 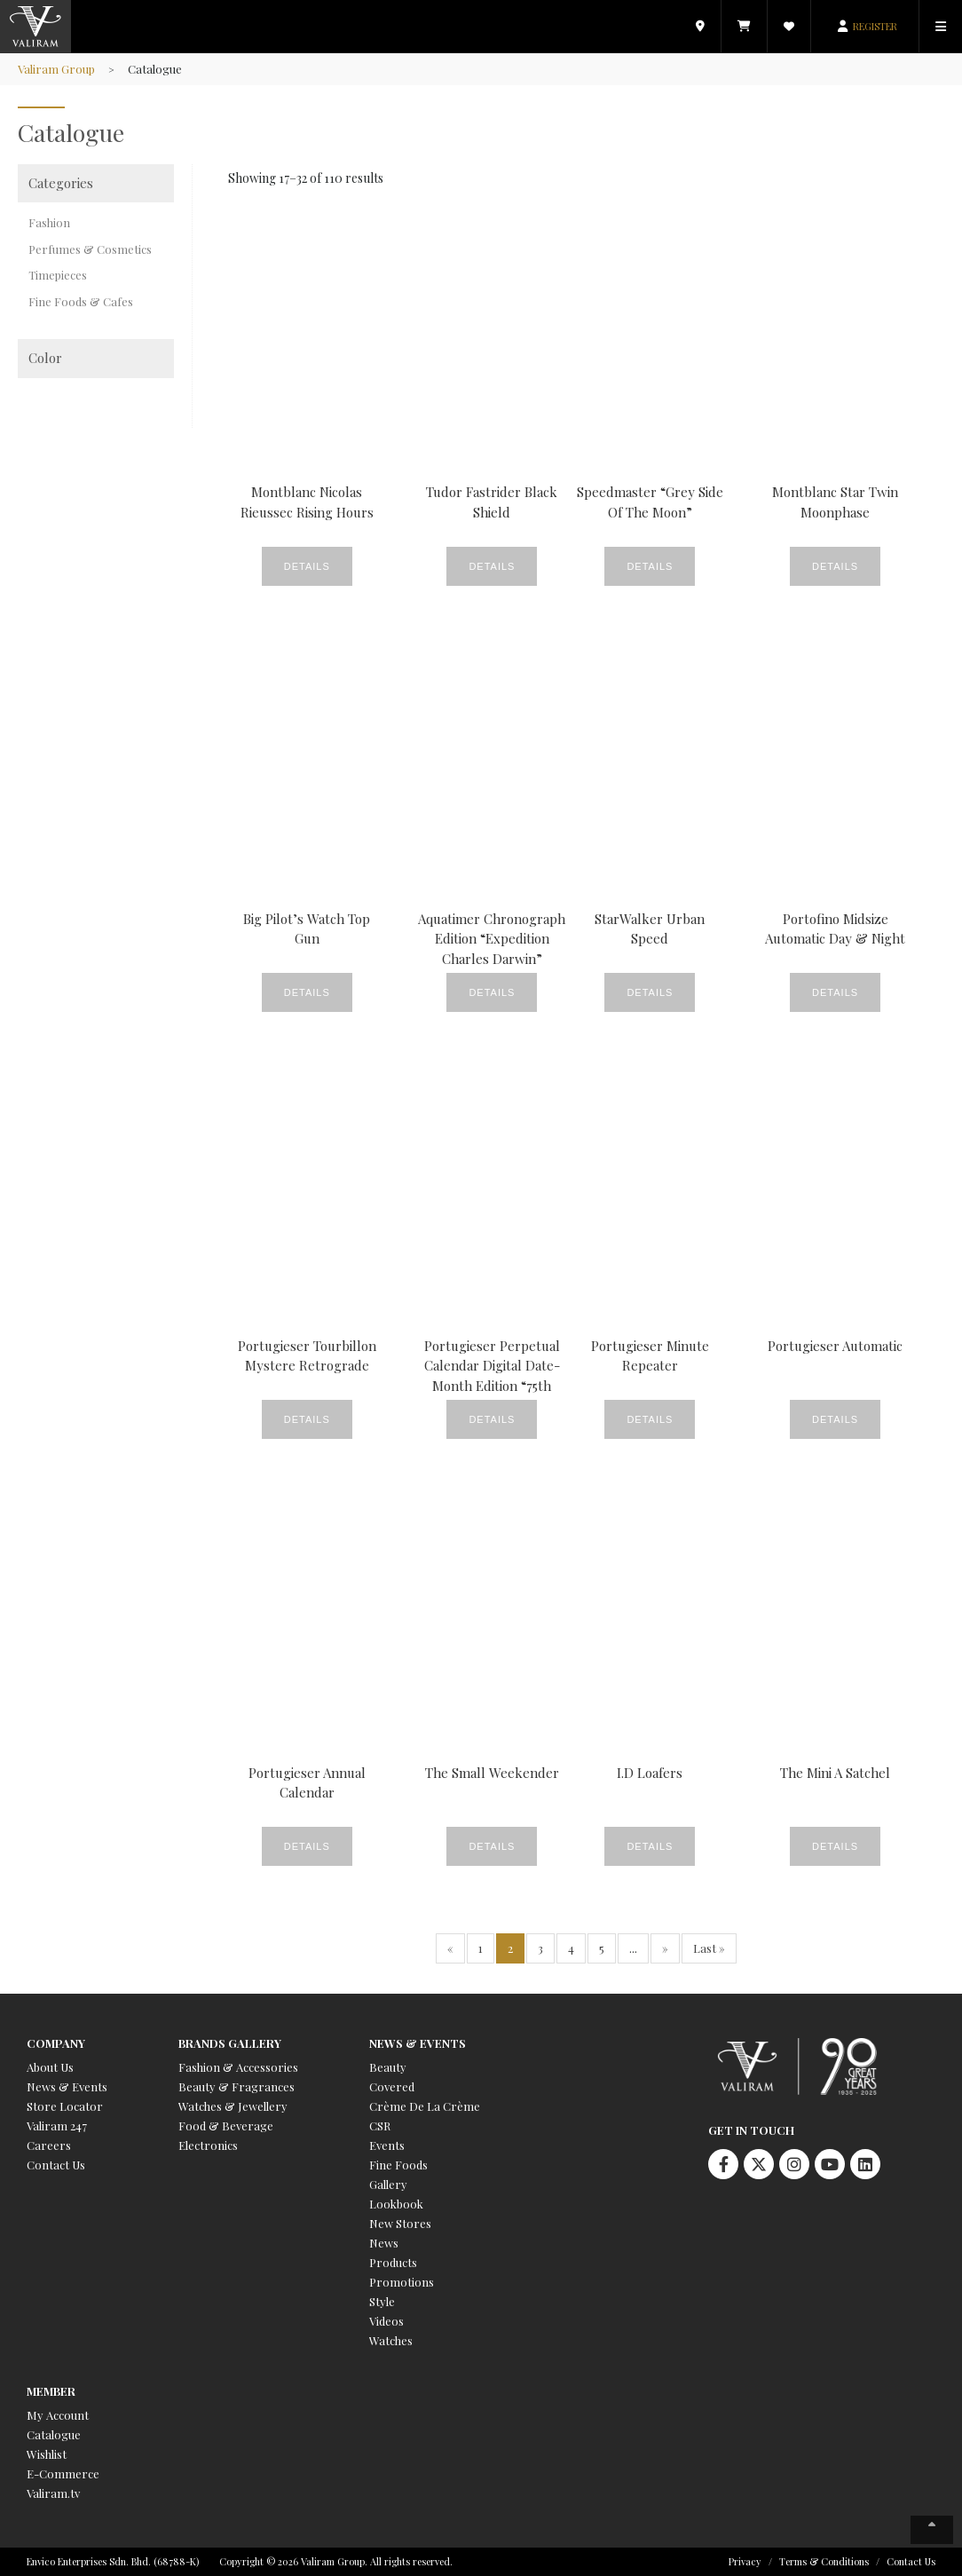 I want to click on Copyright © 2026 Valiram Group. All rights reserved., so click(x=336, y=2561).